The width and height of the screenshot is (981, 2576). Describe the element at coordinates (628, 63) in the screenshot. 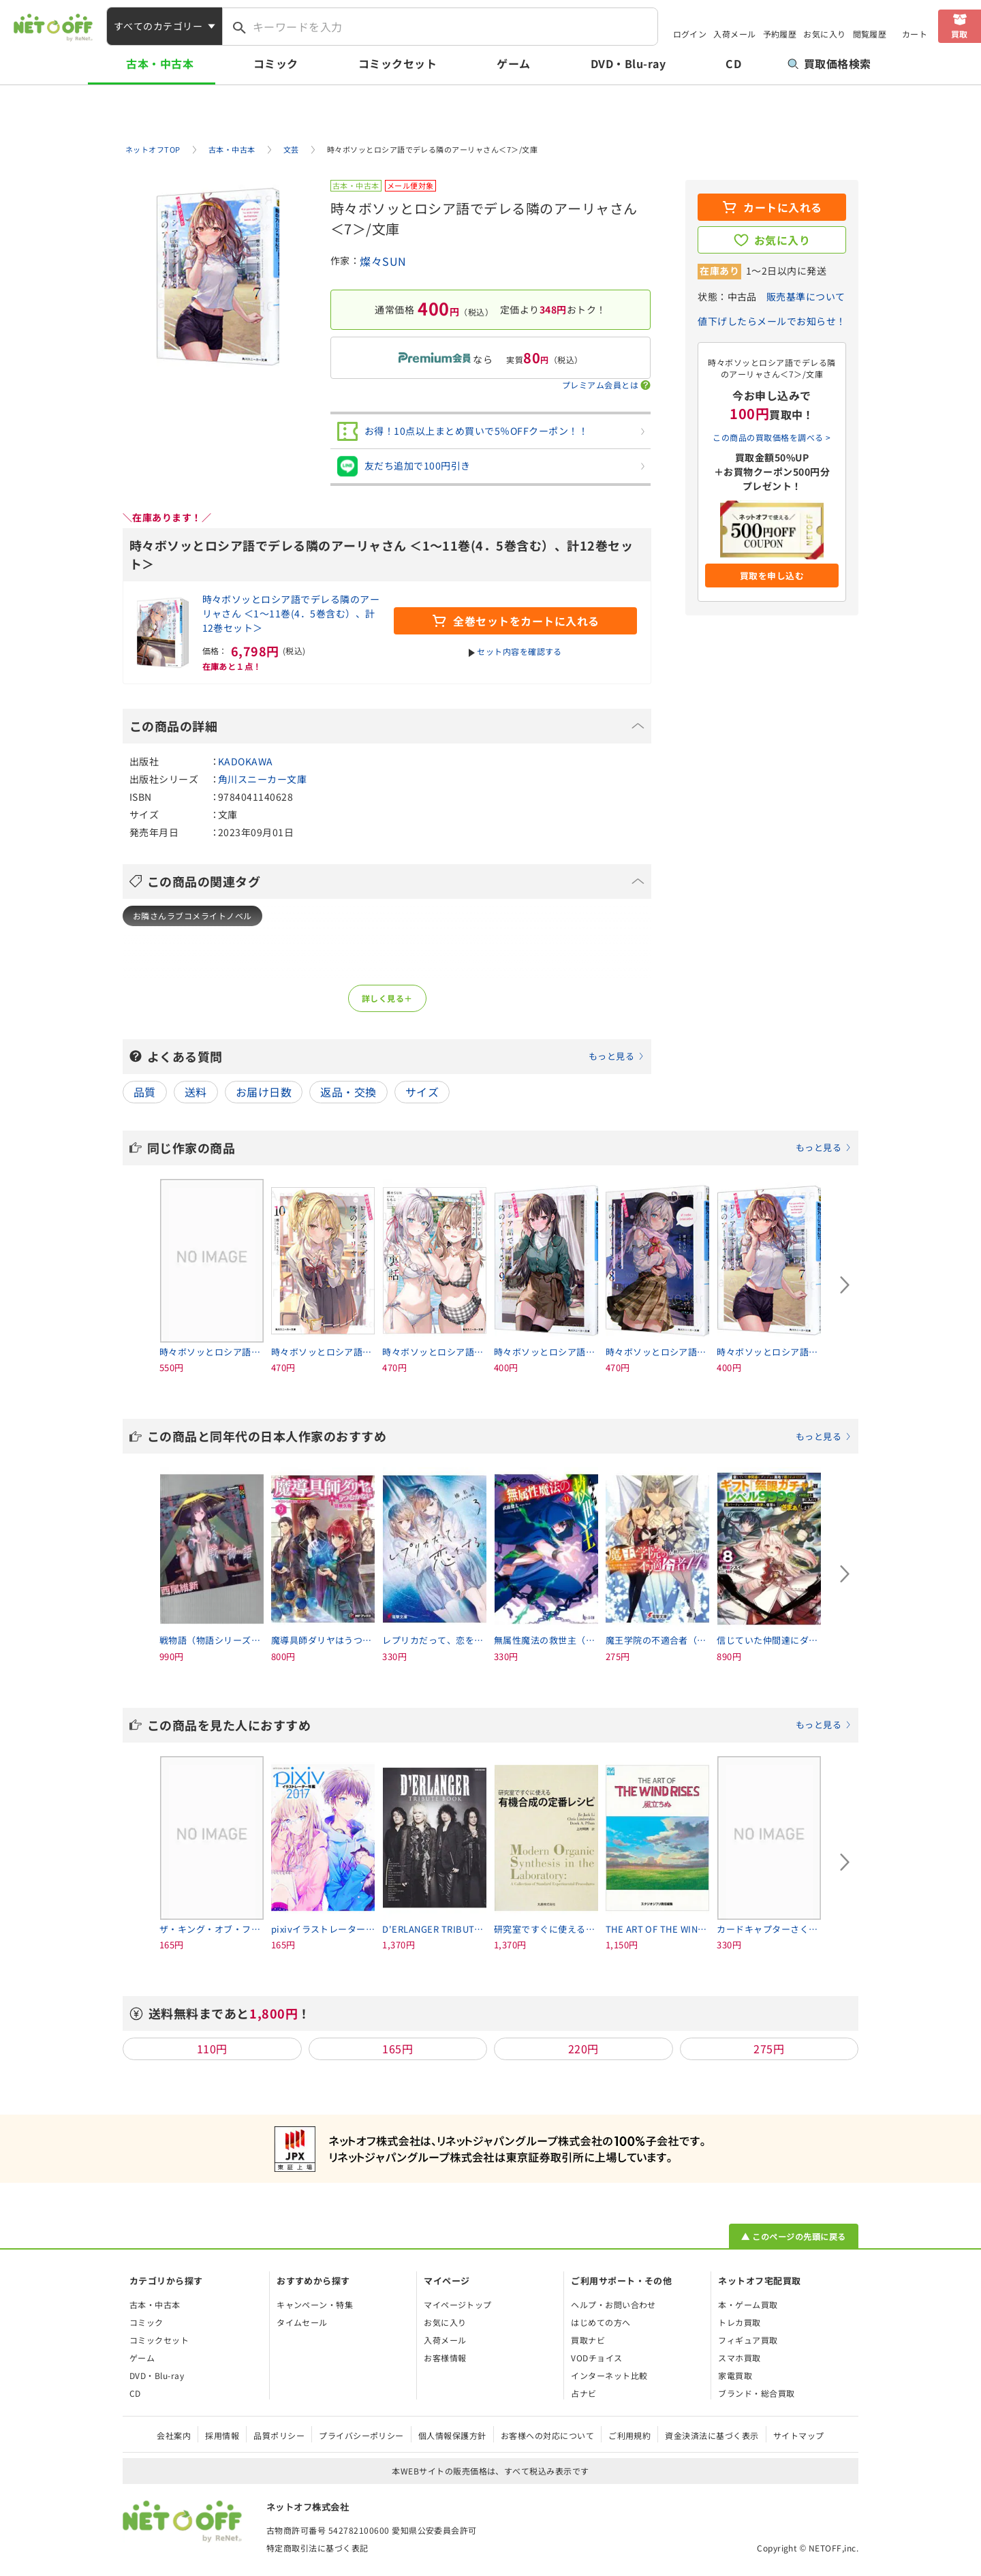

I see `DVD・Blu-ray` at that location.